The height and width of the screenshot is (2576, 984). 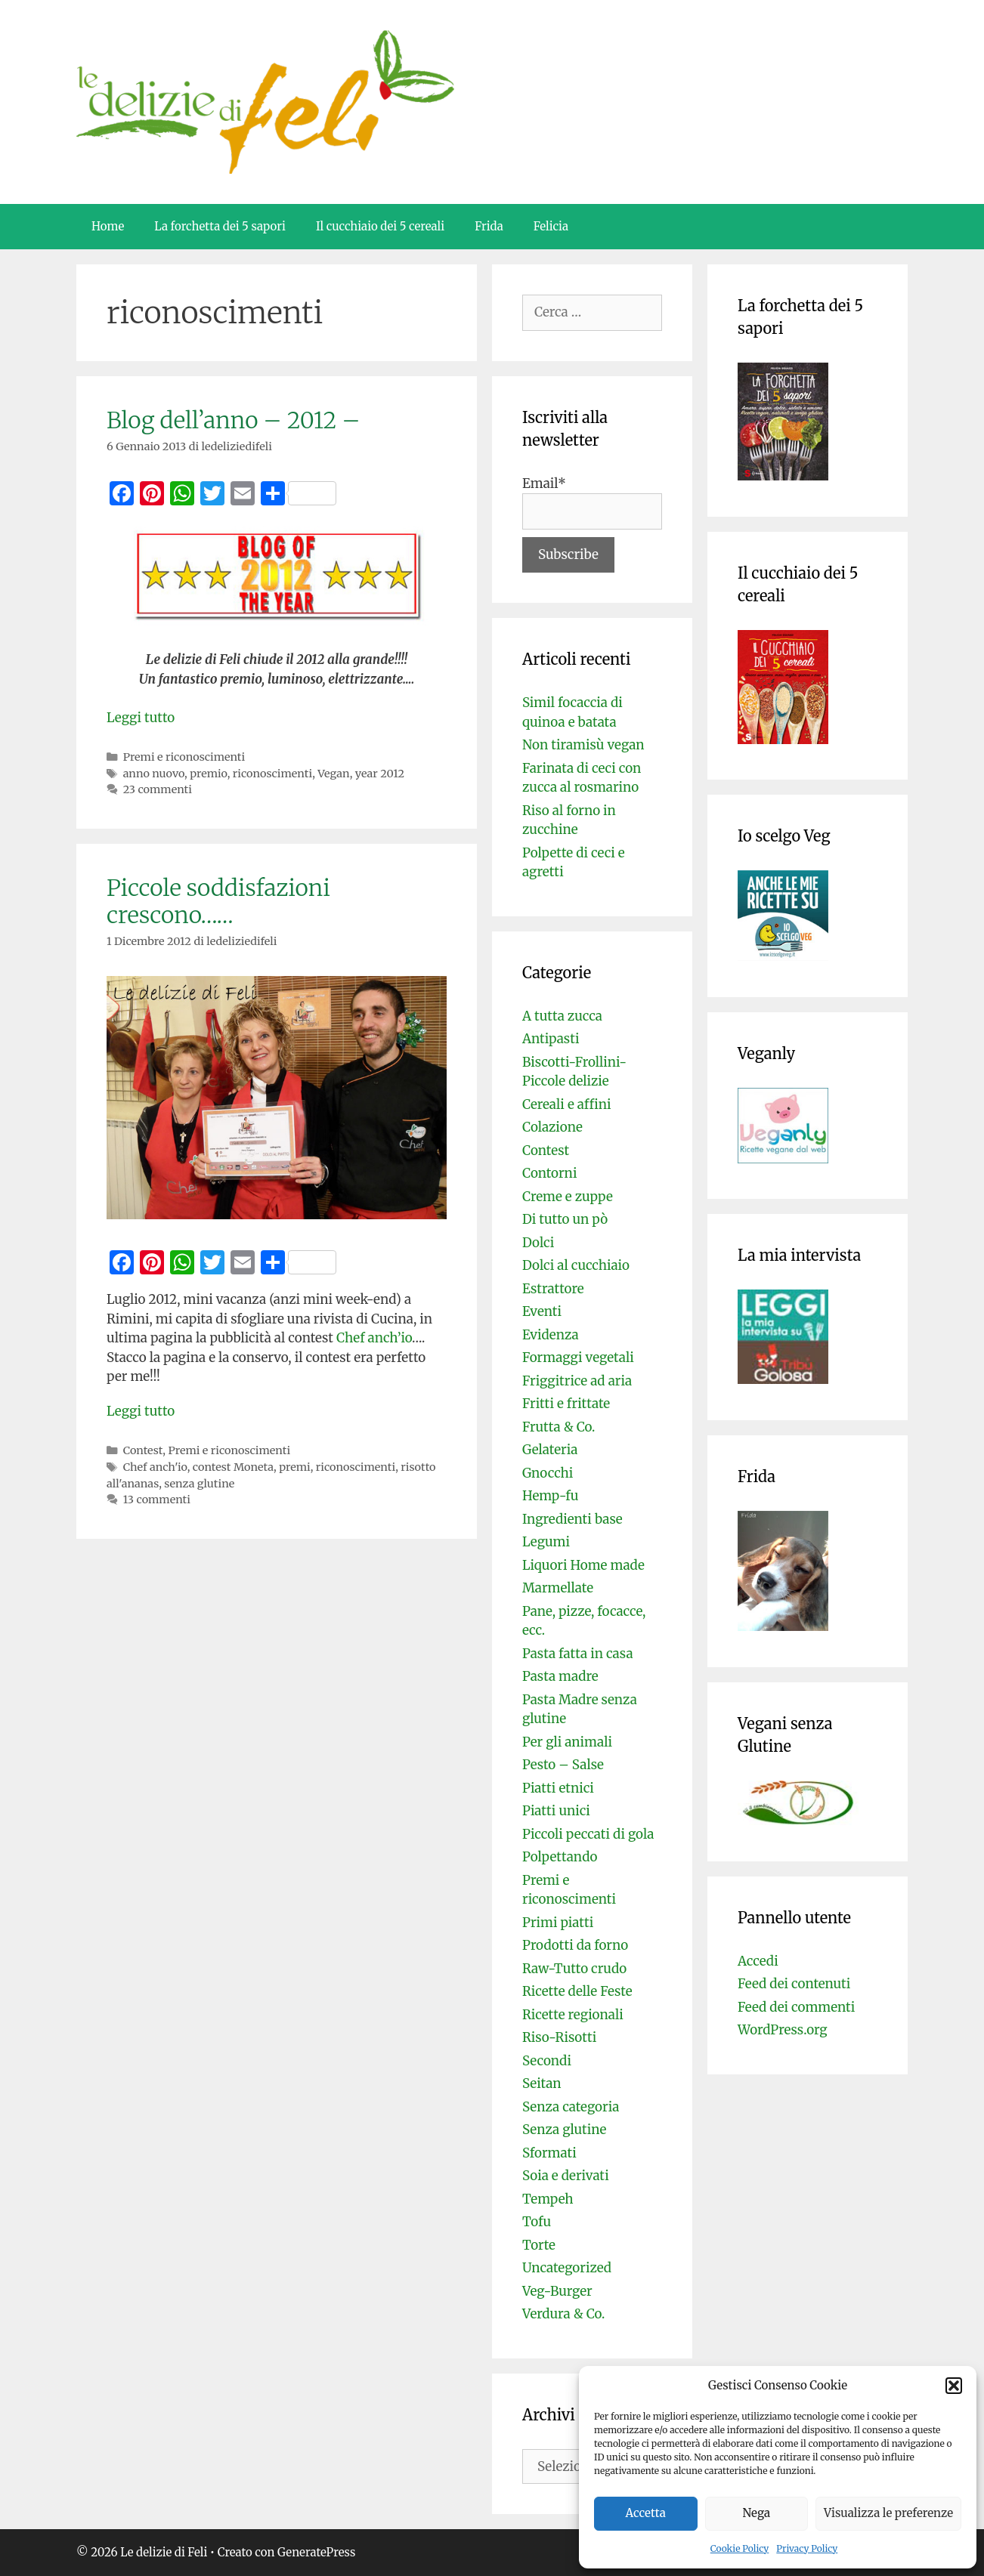 What do you see at coordinates (550, 1495) in the screenshot?
I see `Hemp-fu` at bounding box center [550, 1495].